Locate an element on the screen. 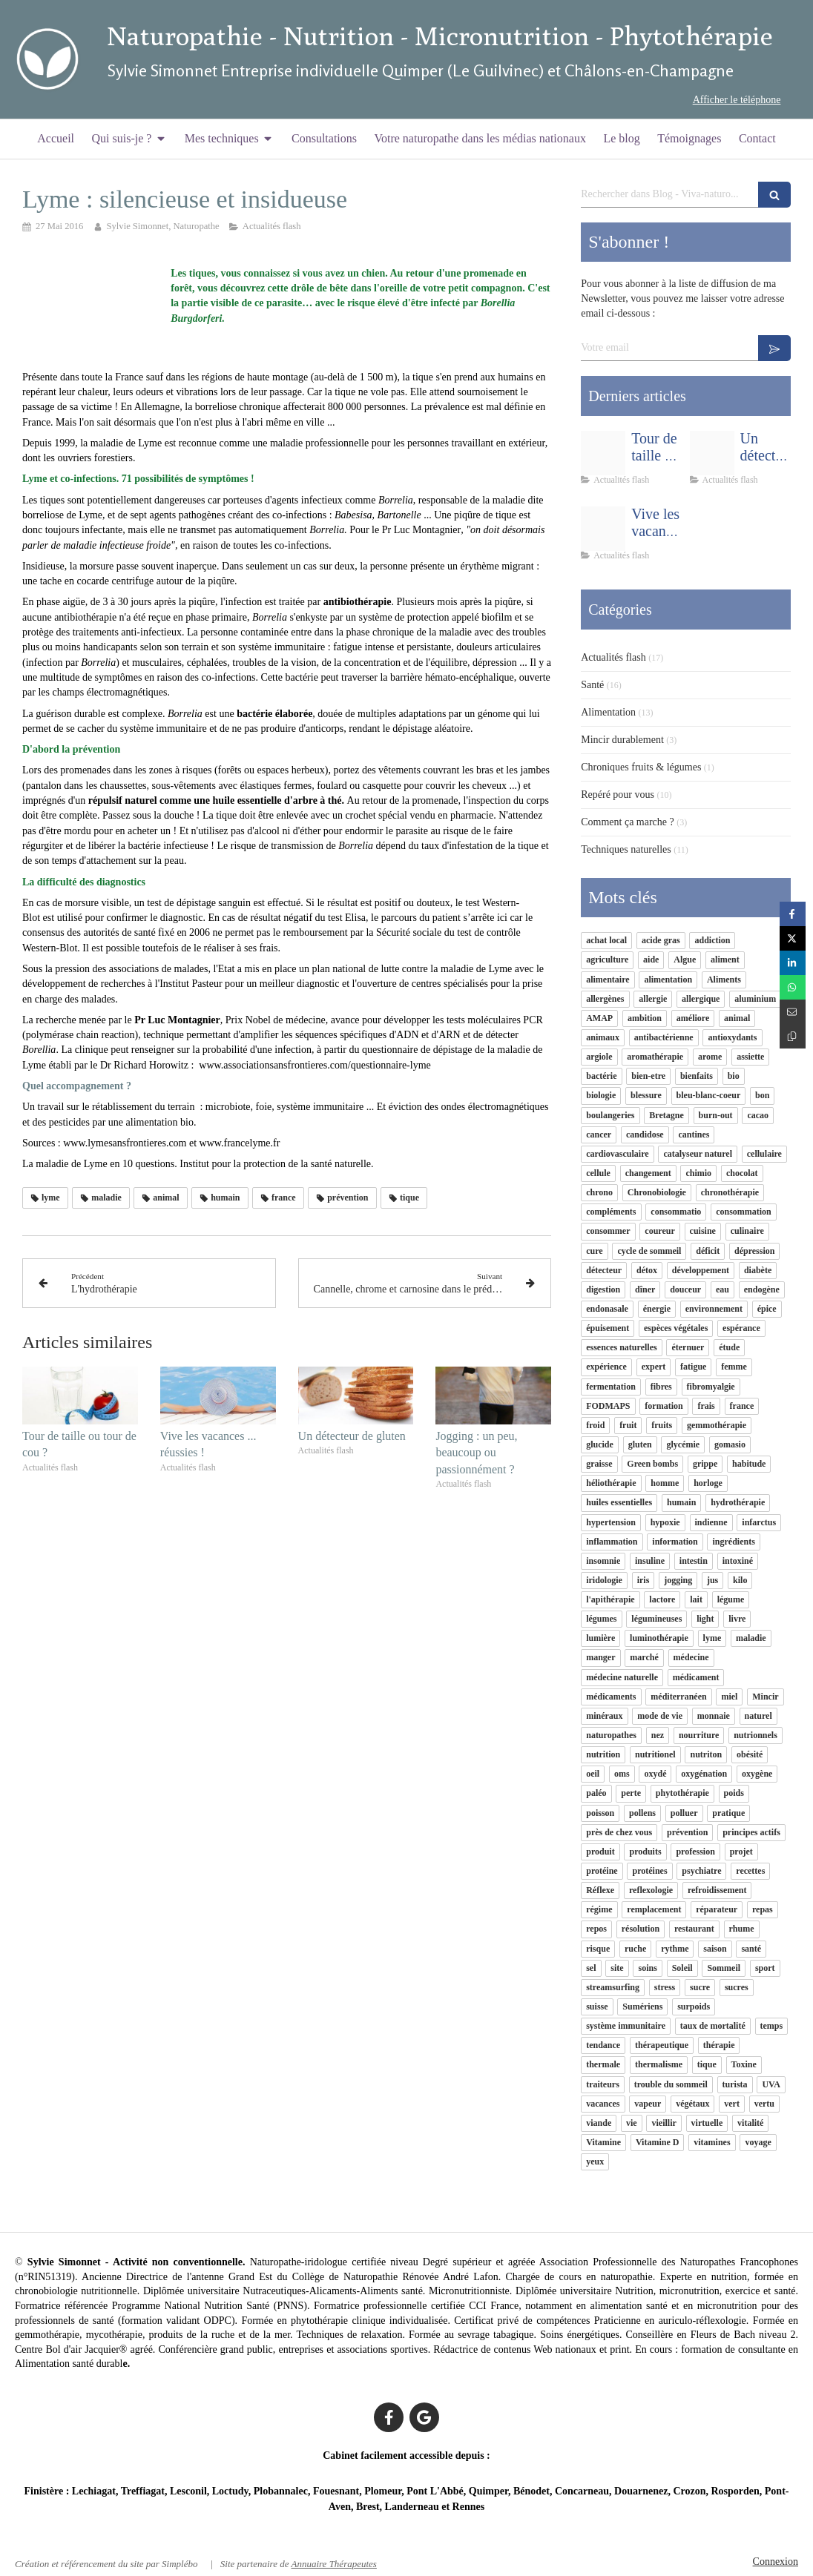  eau is located at coordinates (722, 1289).